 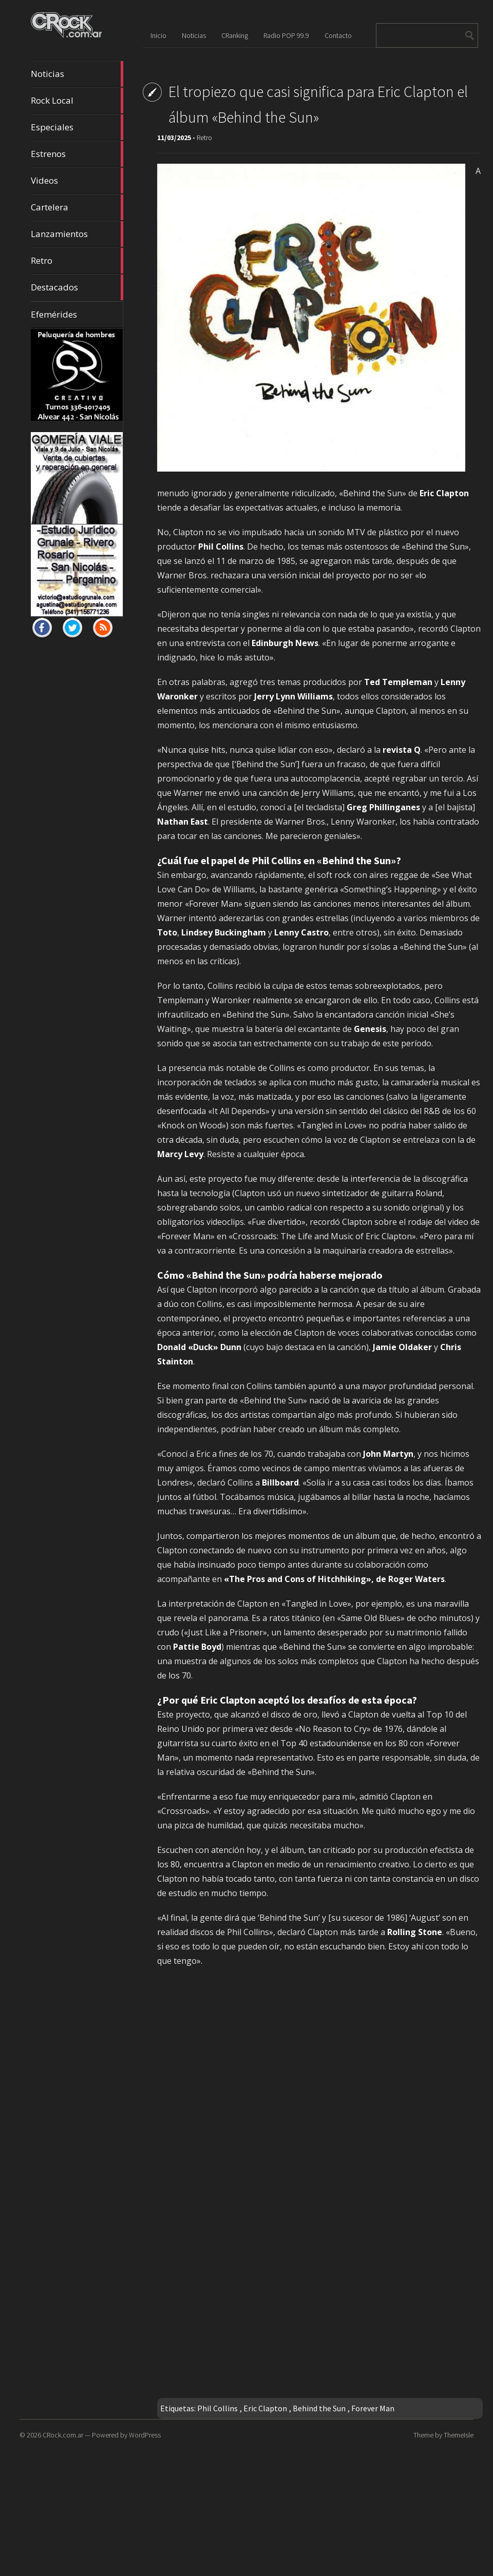 What do you see at coordinates (77, 287) in the screenshot?
I see `Destacados` at bounding box center [77, 287].